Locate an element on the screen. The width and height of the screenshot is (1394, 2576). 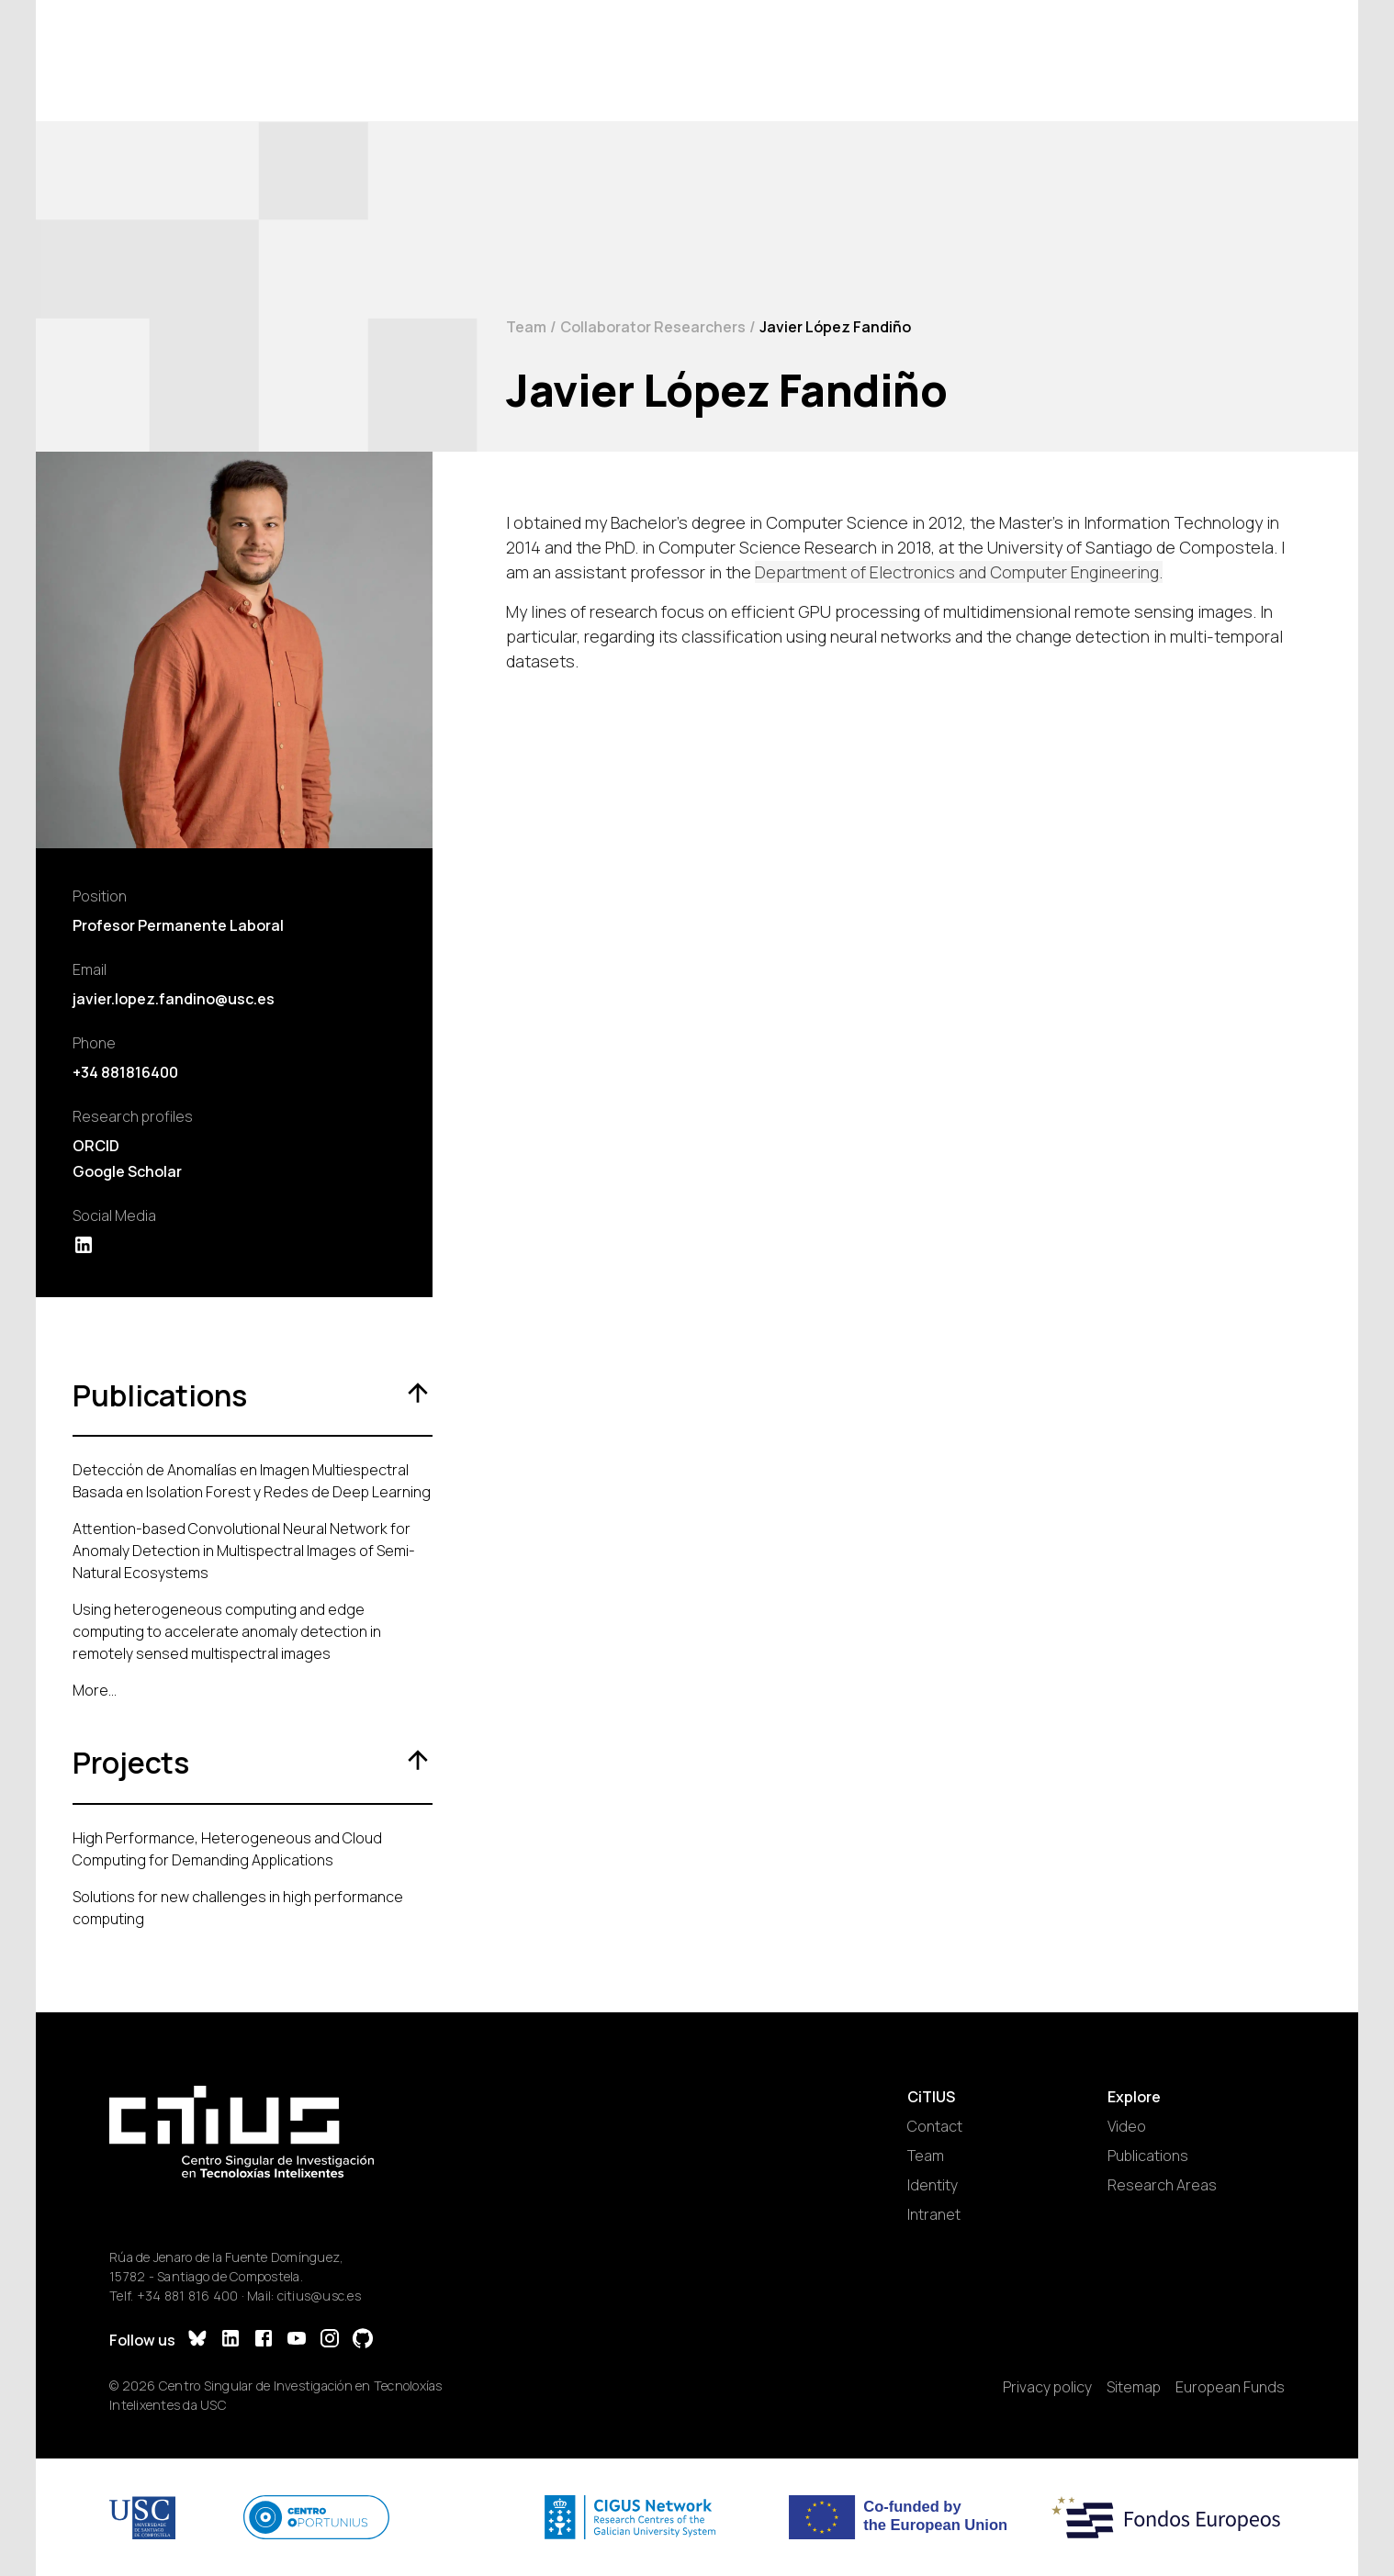
Identity is located at coordinates (932, 2185).